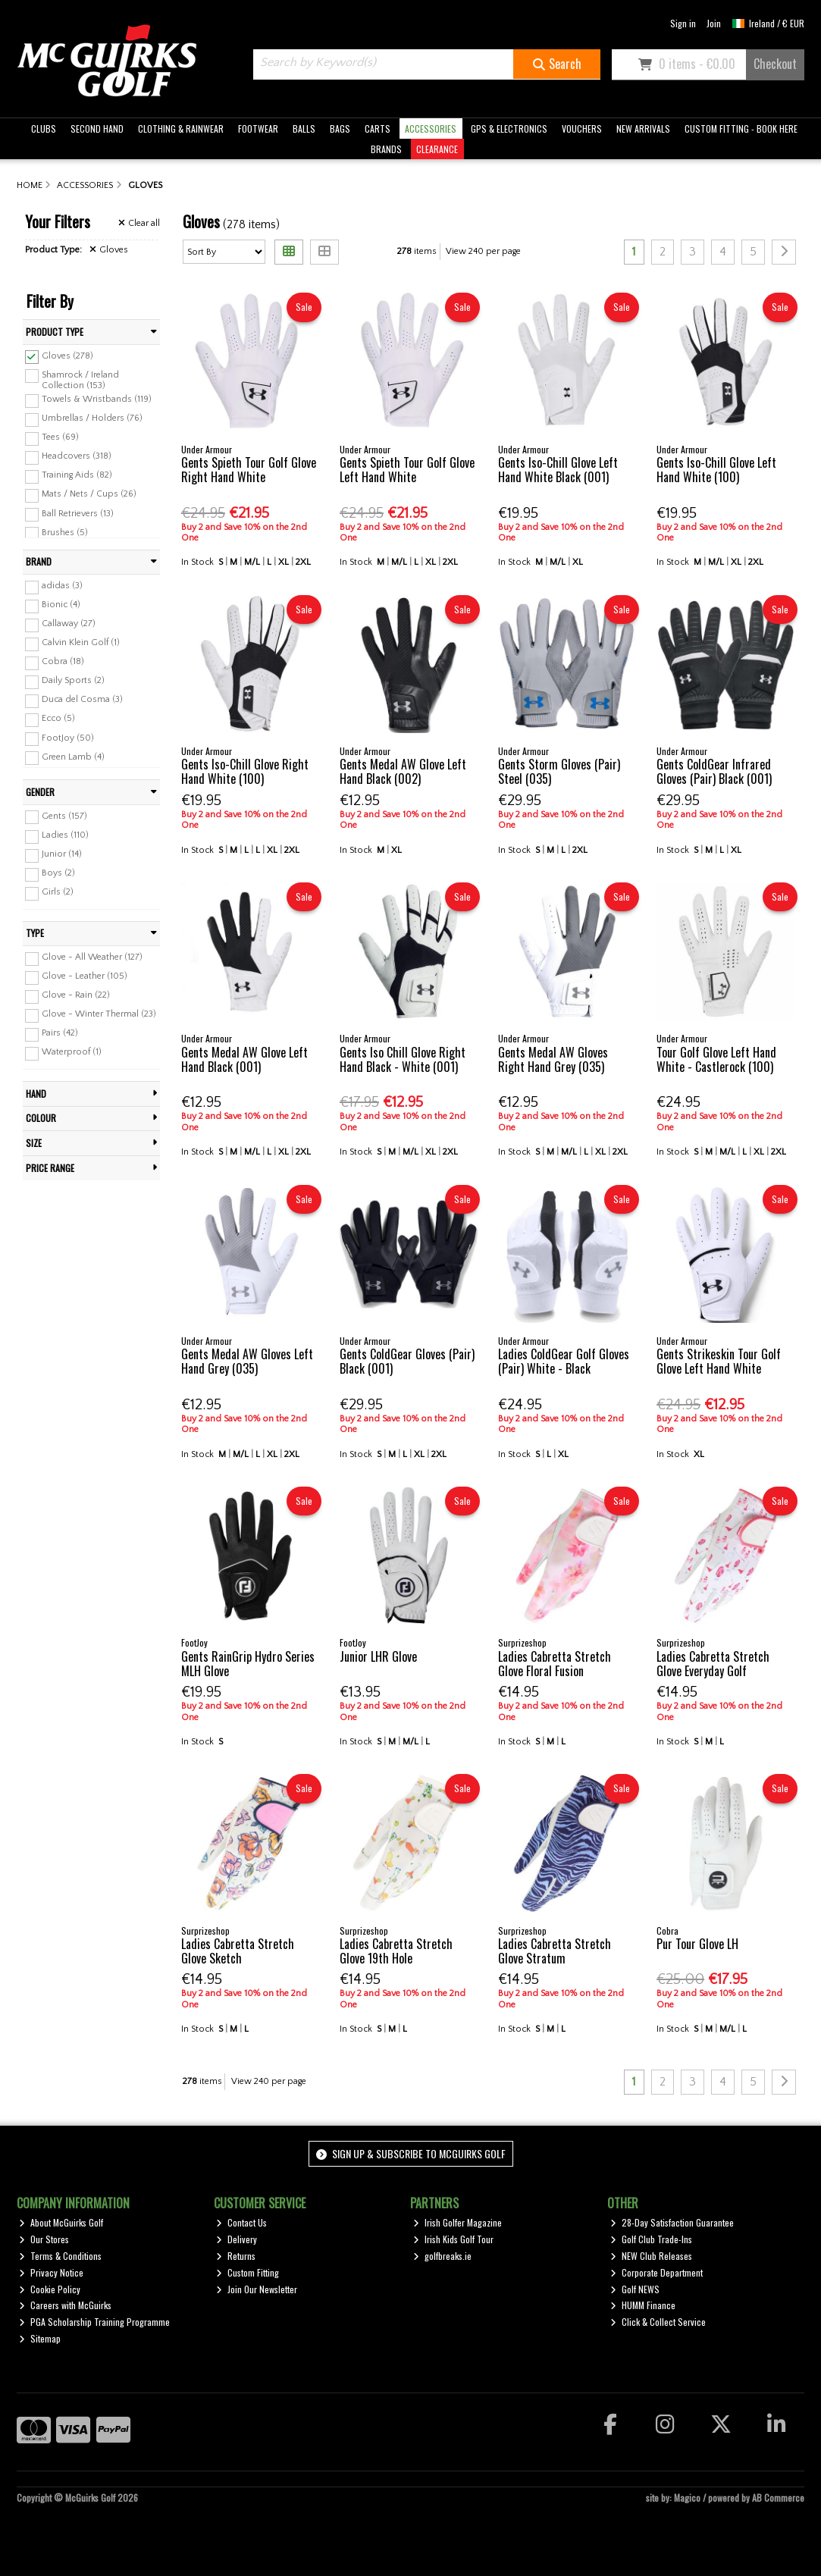 The image size is (821, 2576). I want to click on Join, so click(714, 23).